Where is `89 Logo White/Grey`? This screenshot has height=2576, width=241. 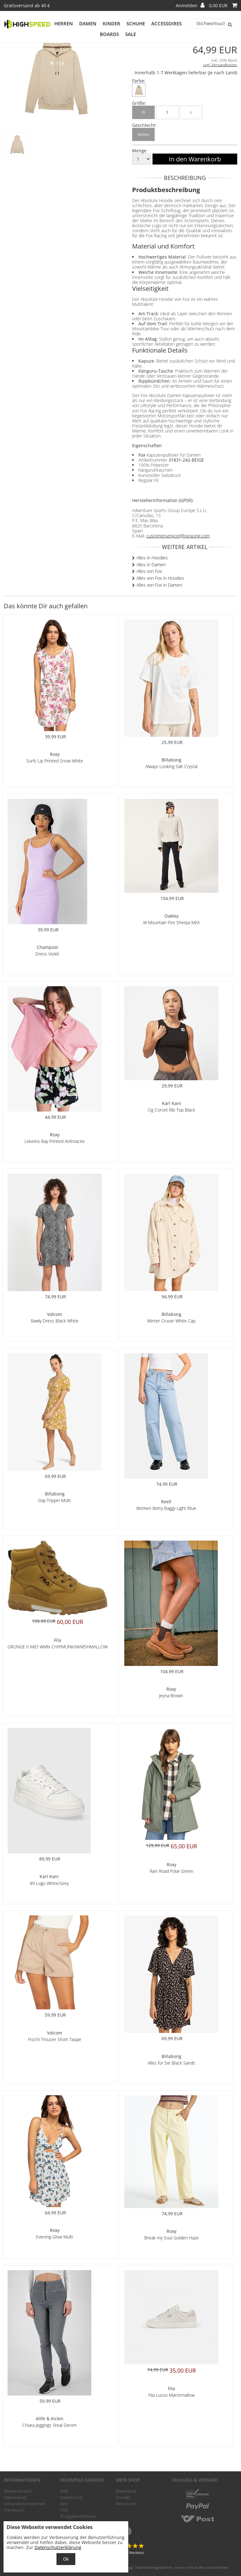
89 Logo White/Grey is located at coordinates (49, 1883).